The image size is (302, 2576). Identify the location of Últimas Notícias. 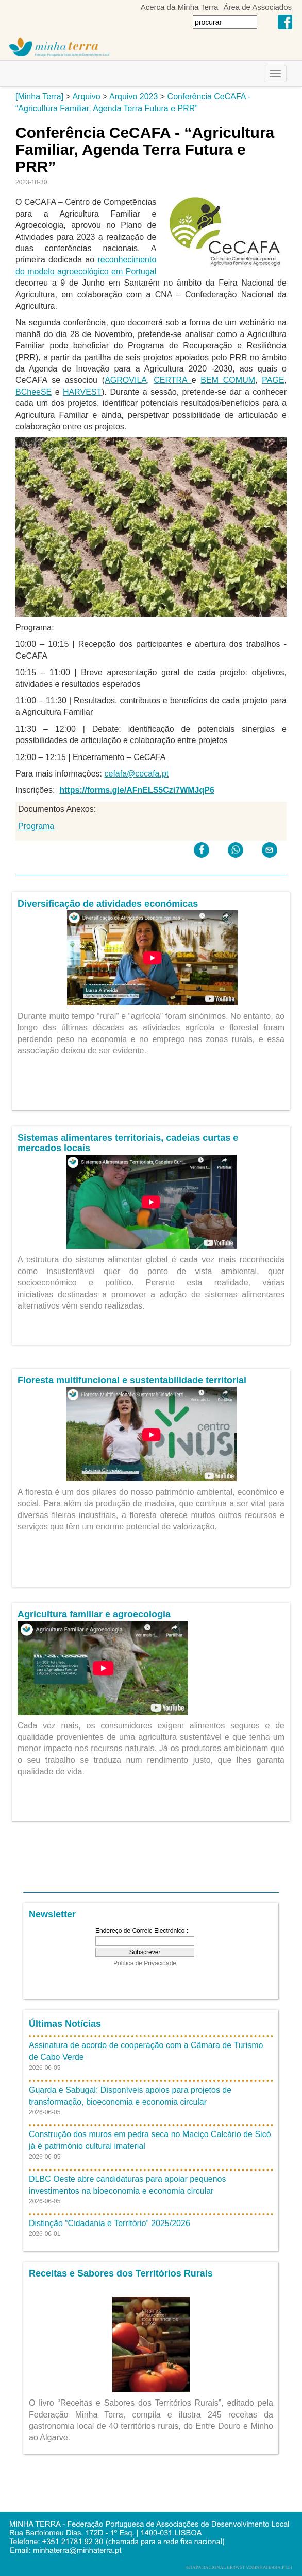
(65, 2024).